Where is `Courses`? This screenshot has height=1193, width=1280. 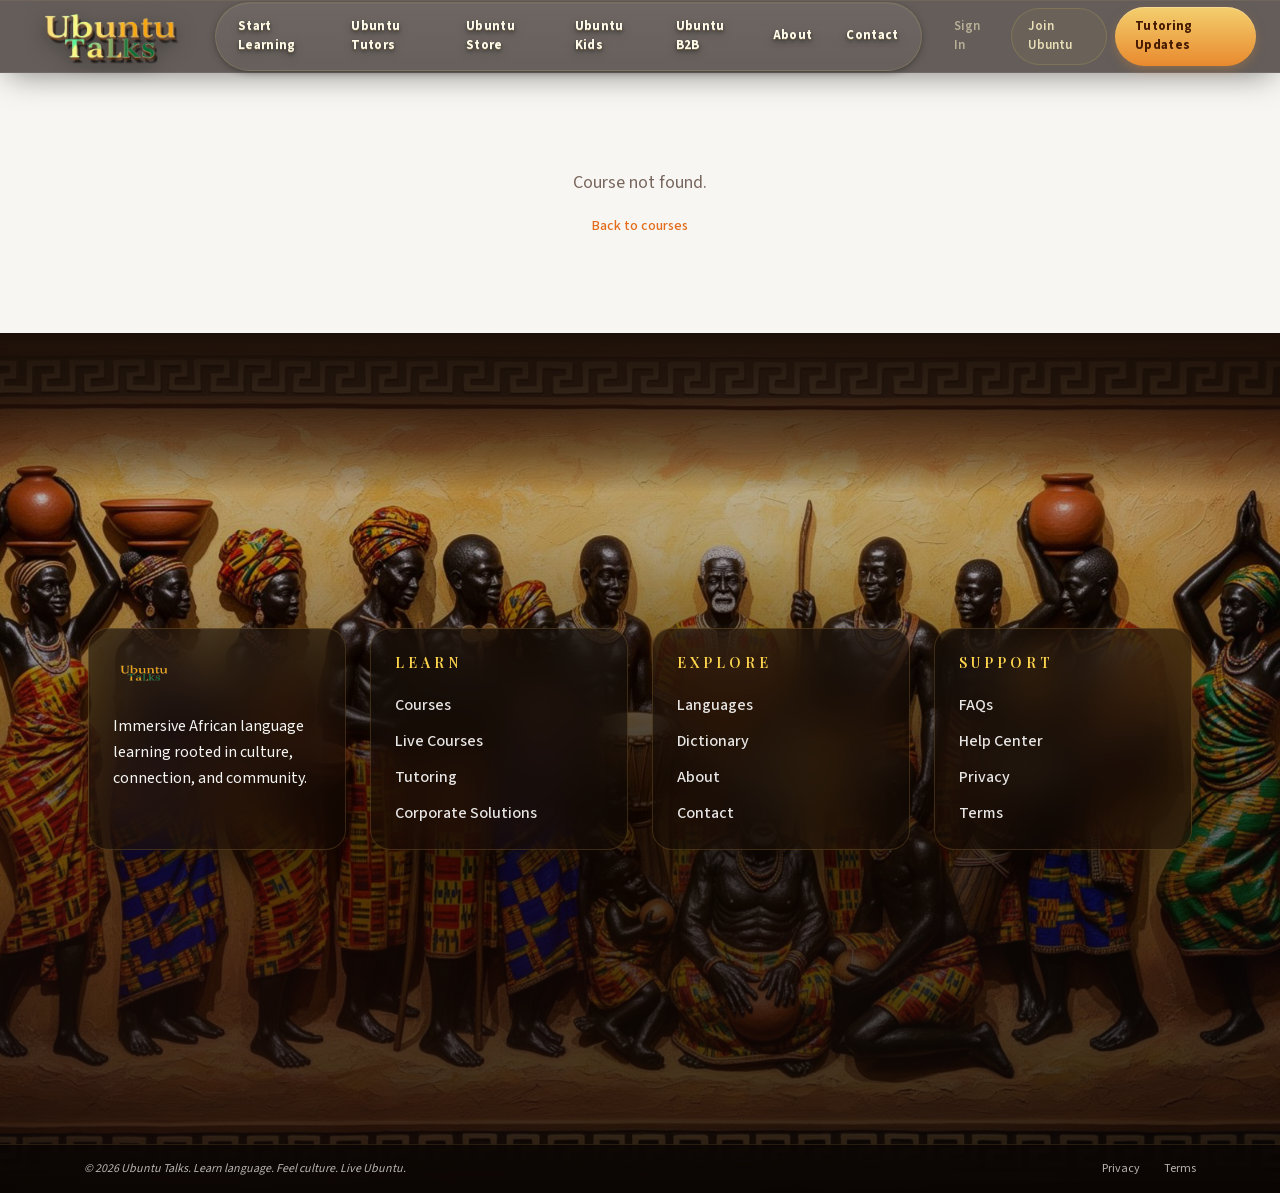 Courses is located at coordinates (433, 705).